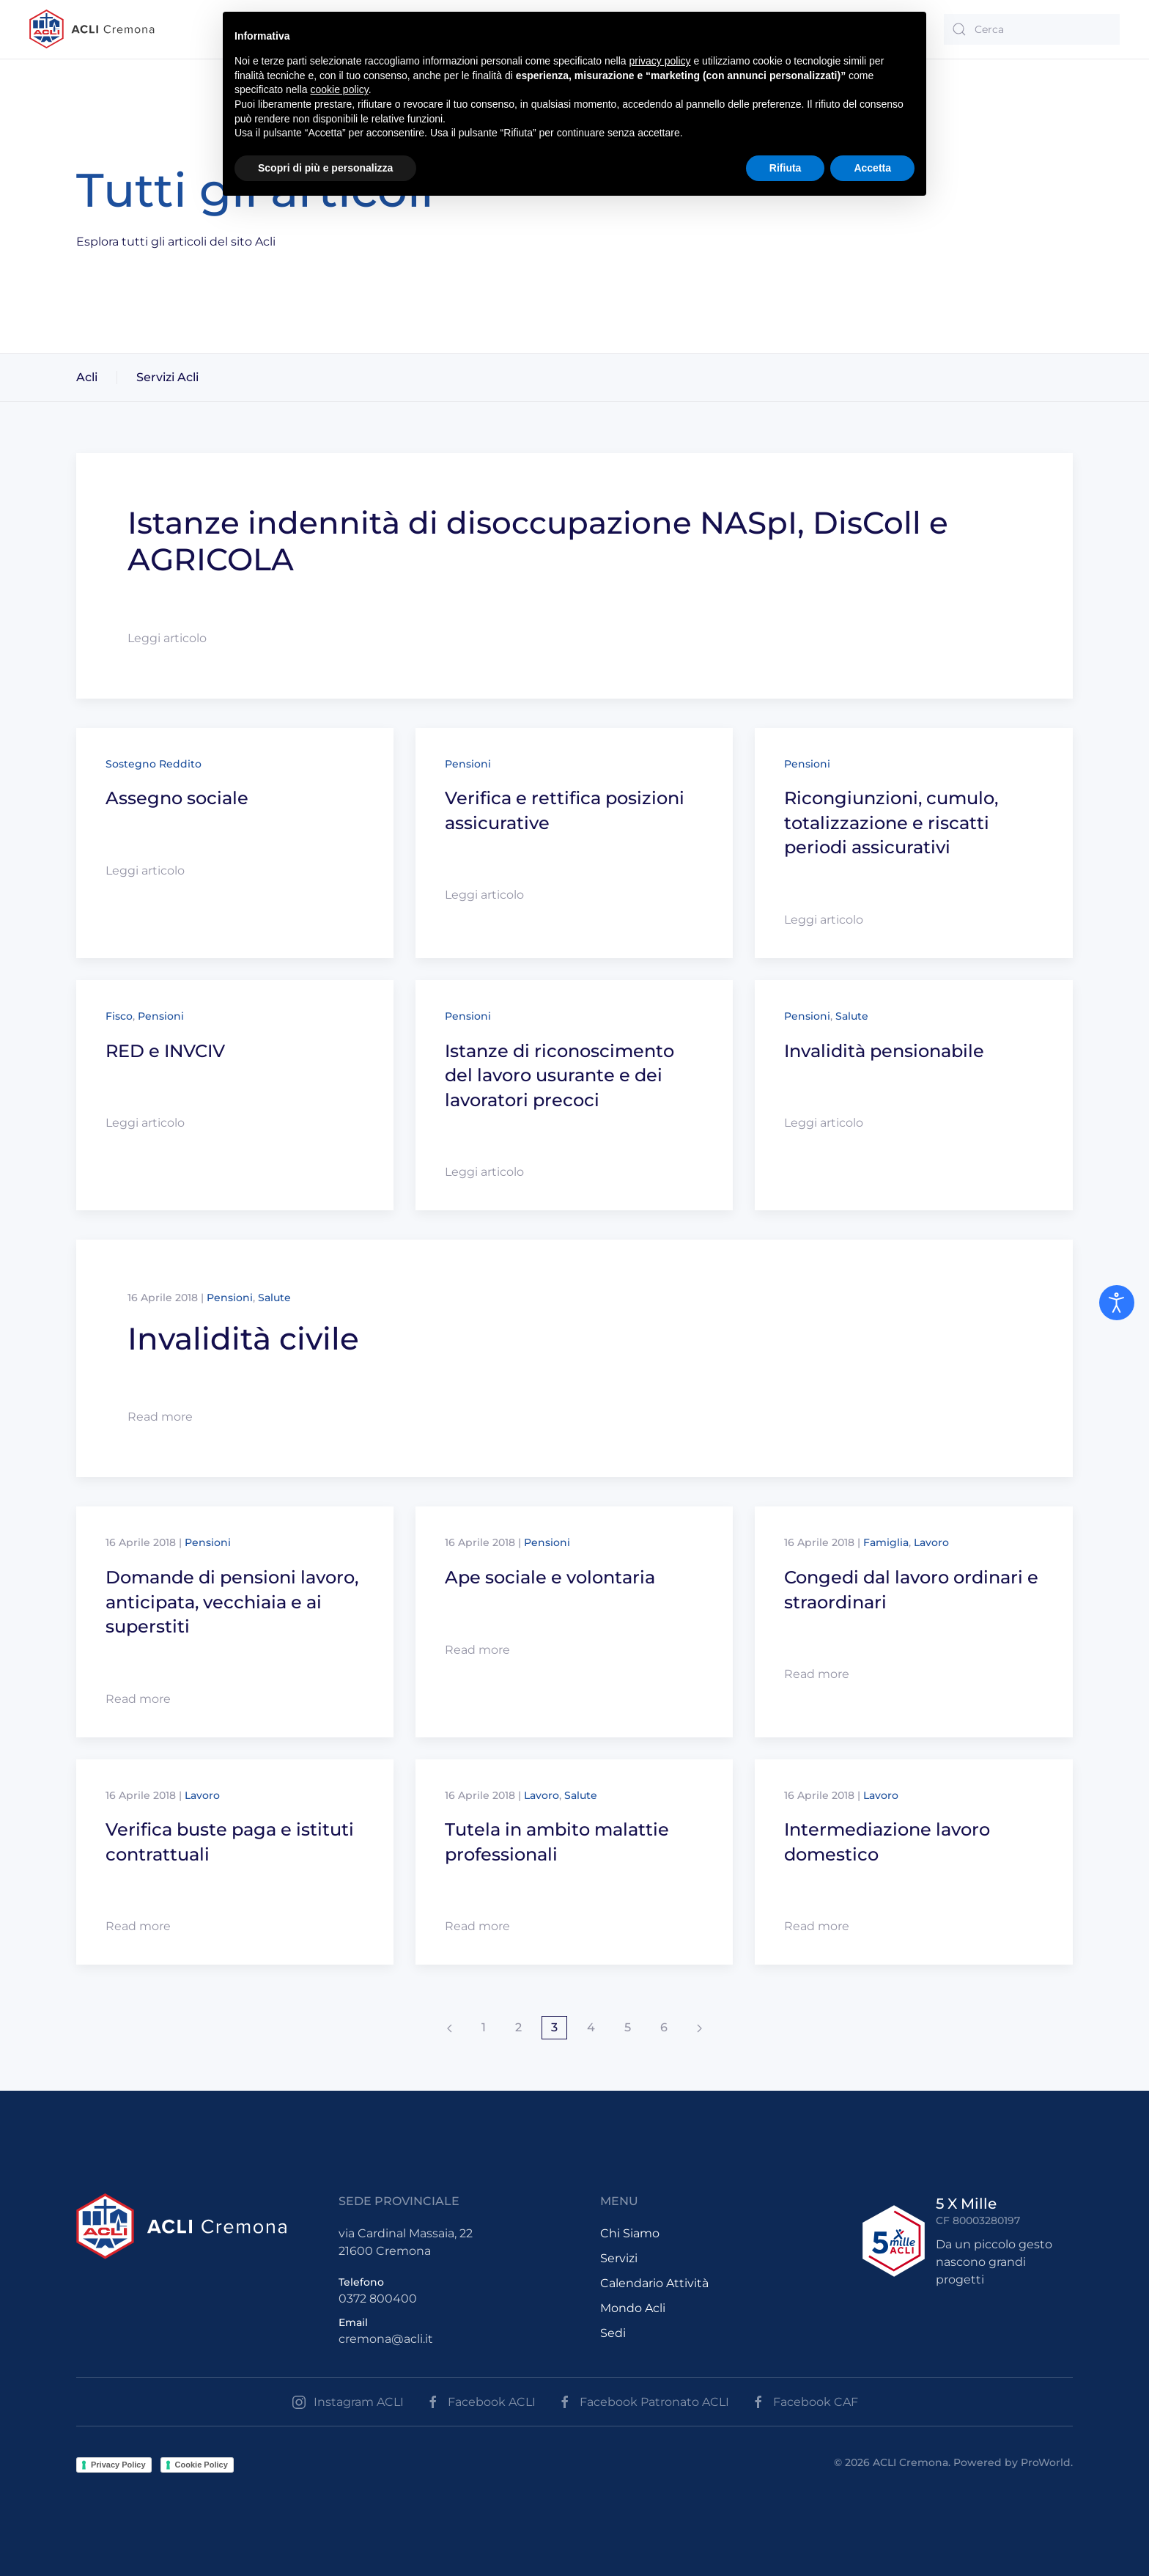 This screenshot has width=1149, height=2576. I want to click on Ape sociale e volontaria, so click(550, 1577).